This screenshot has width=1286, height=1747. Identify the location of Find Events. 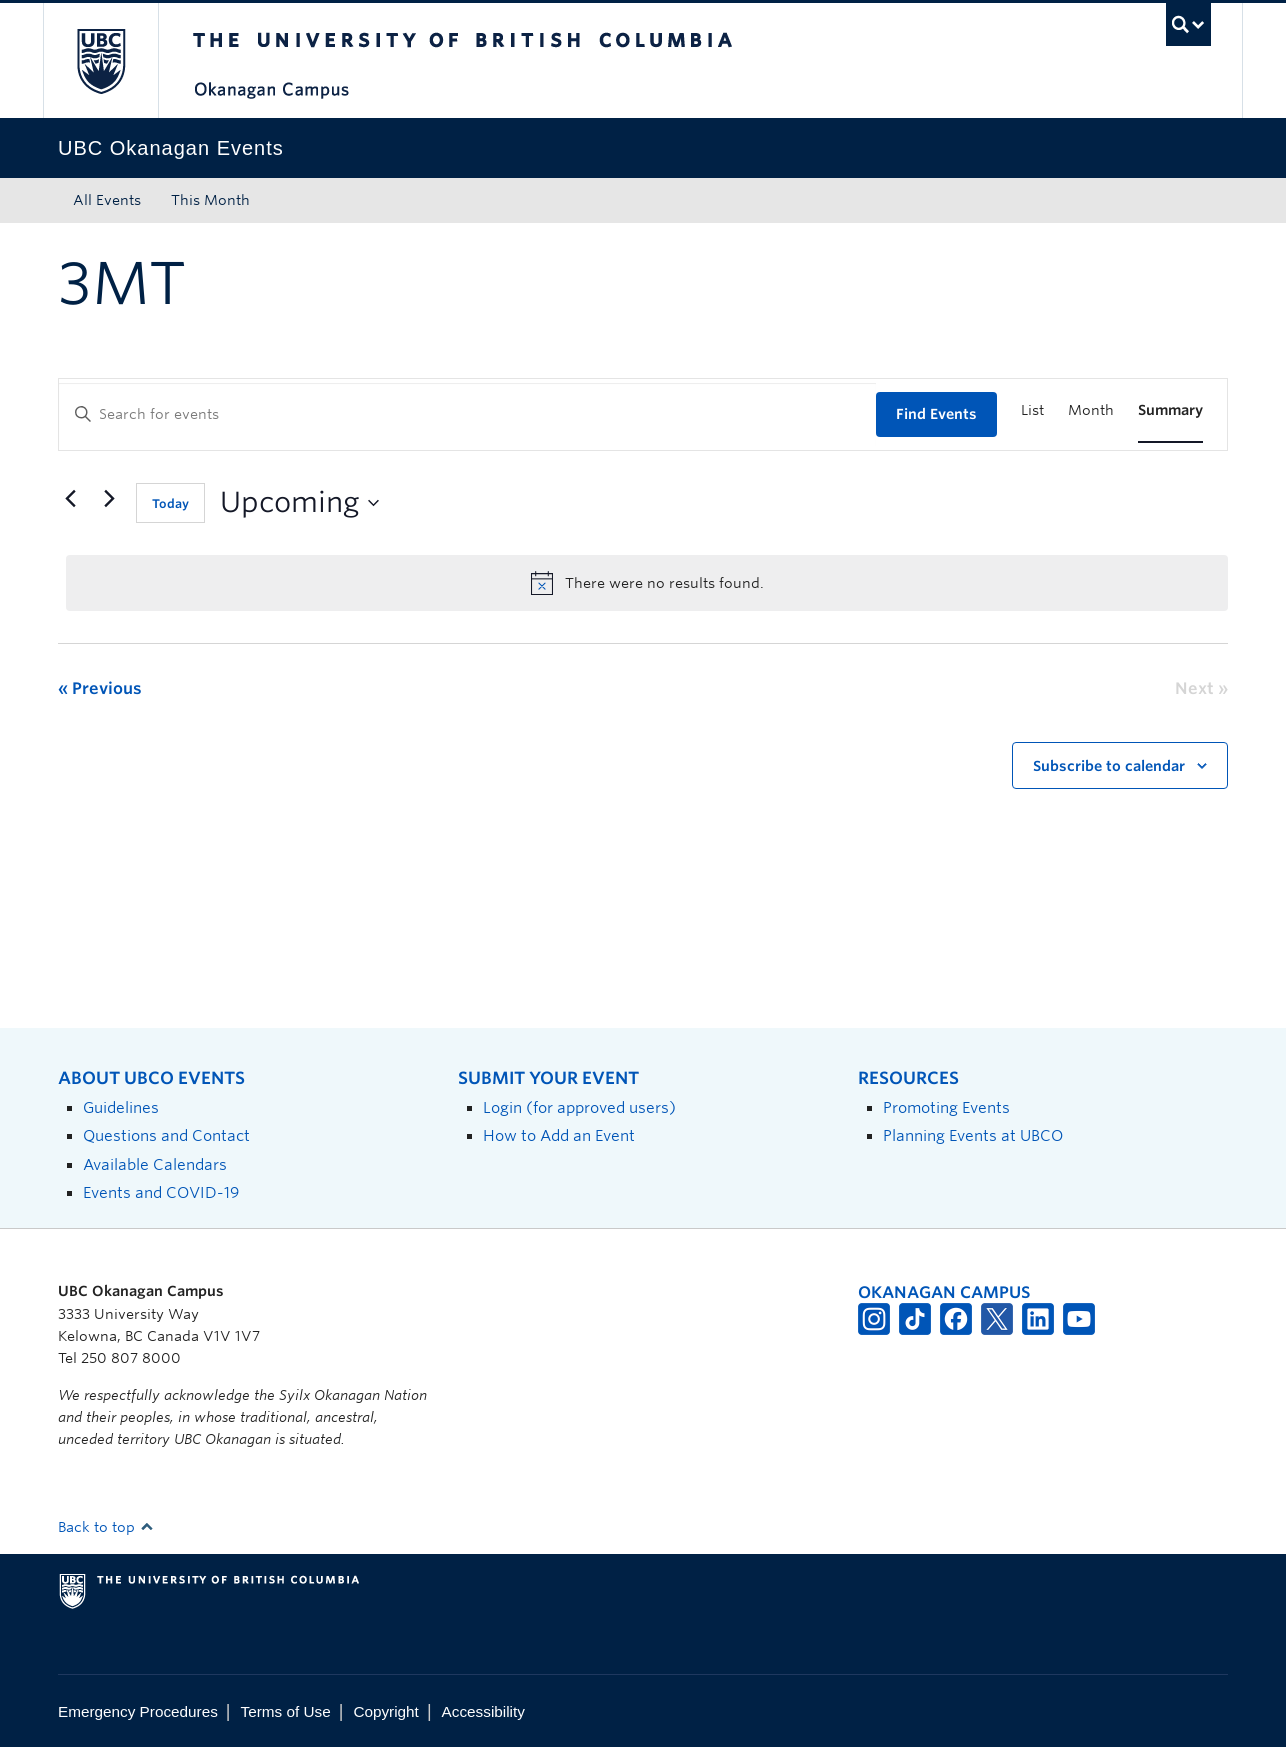
(936, 414).